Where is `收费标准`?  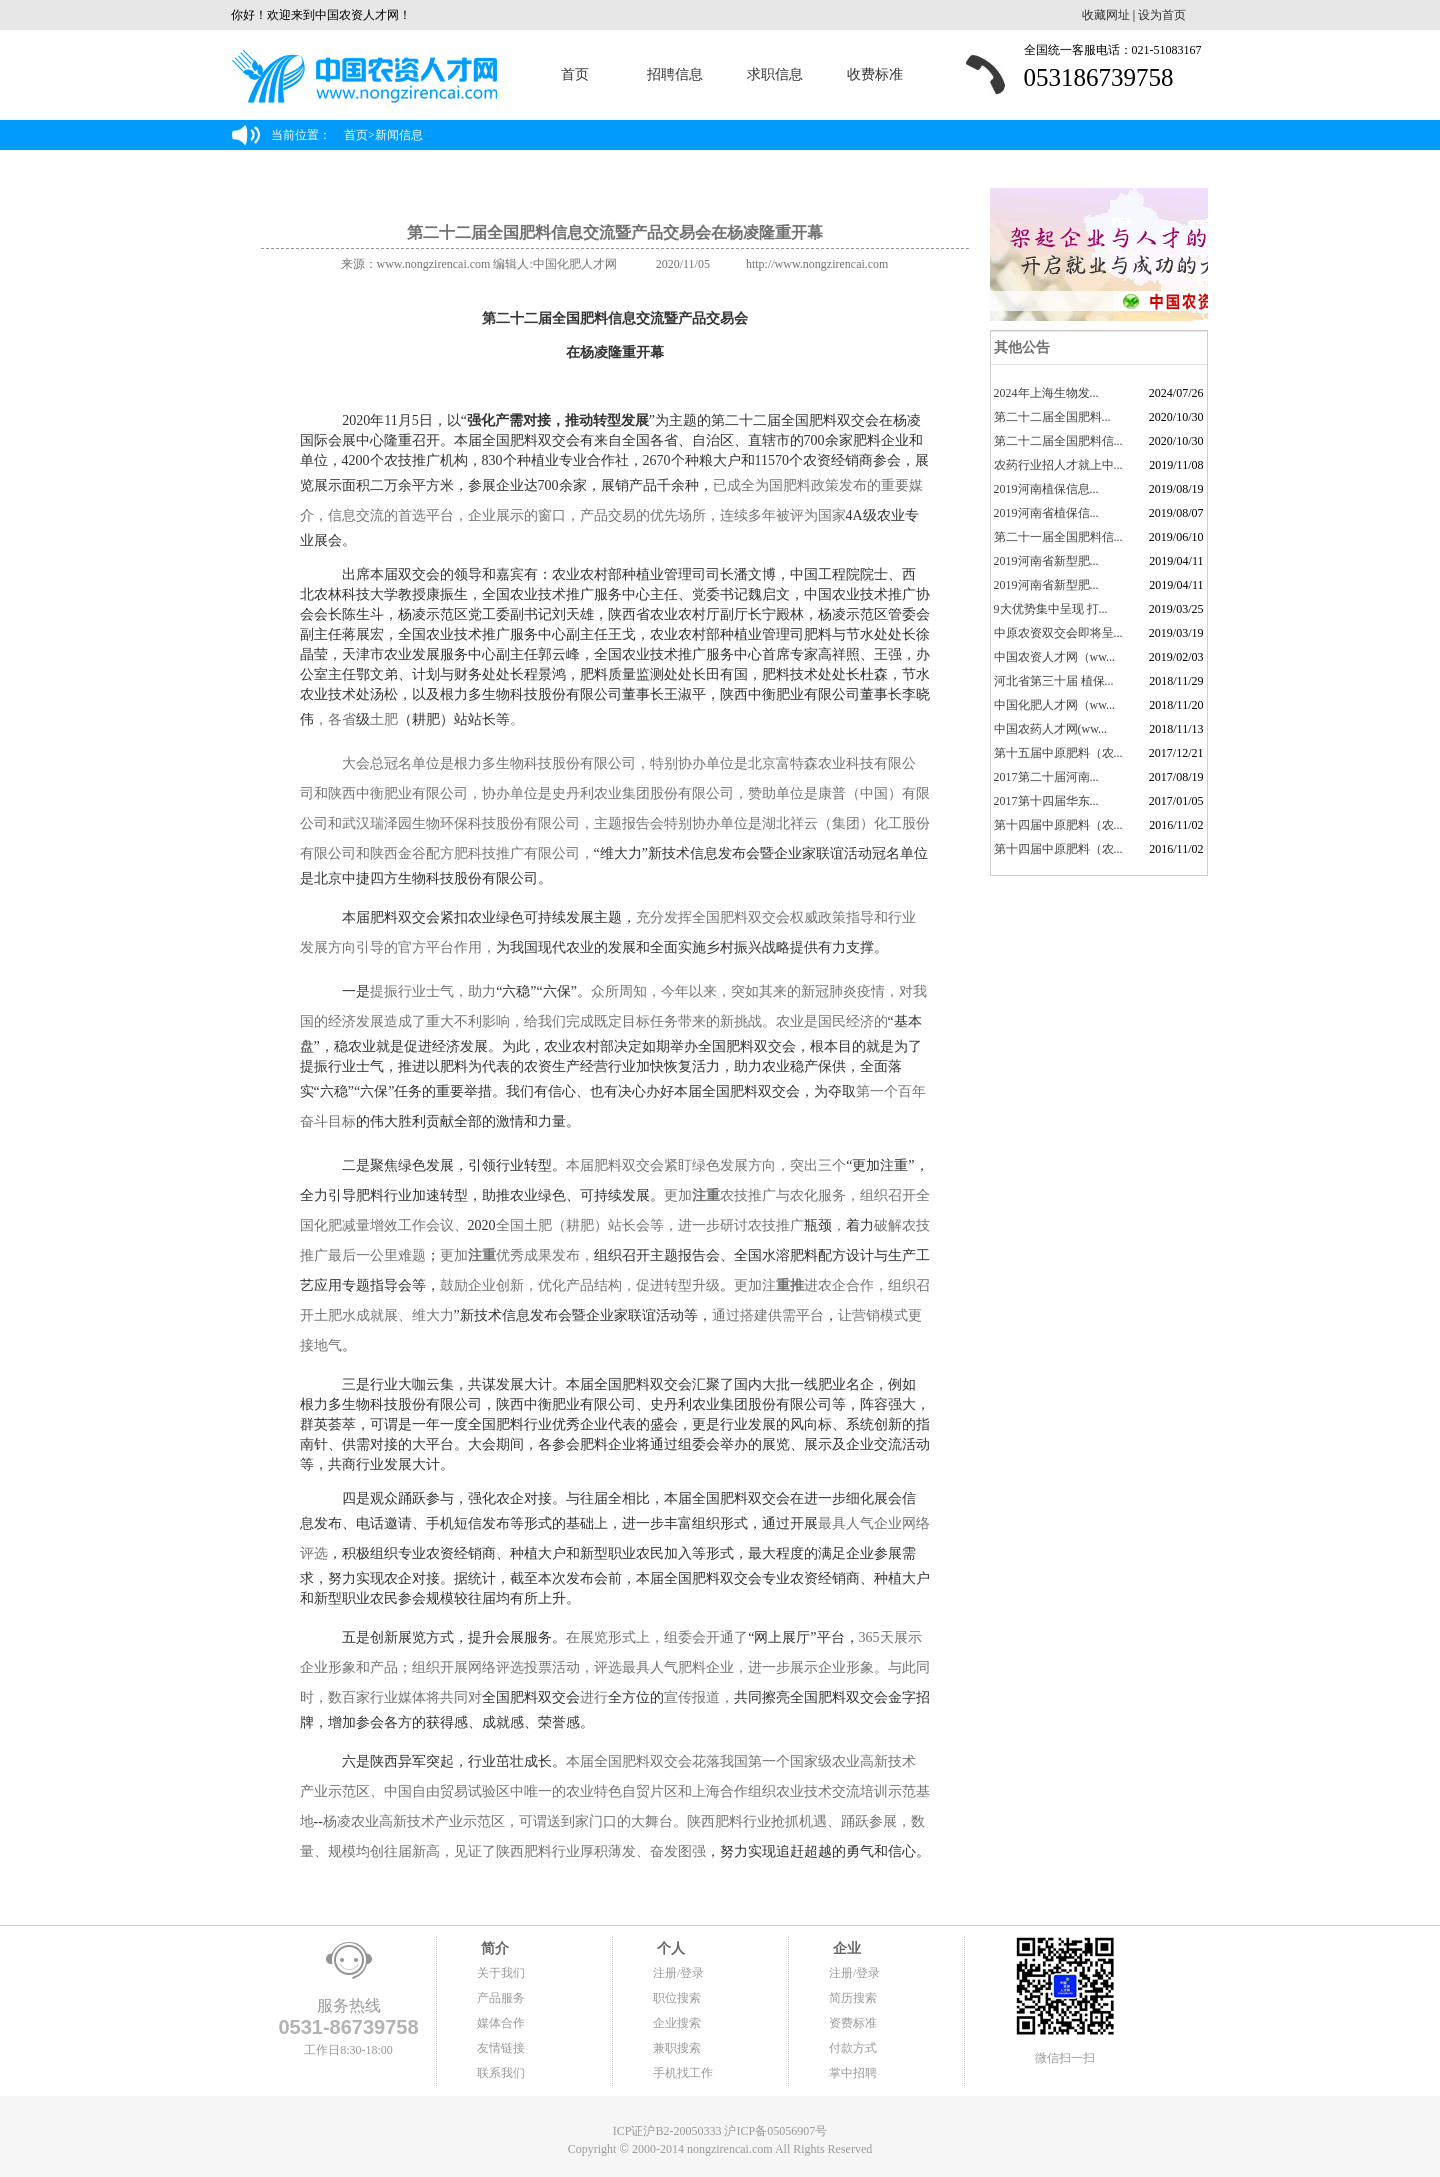 收费标准 is located at coordinates (875, 74).